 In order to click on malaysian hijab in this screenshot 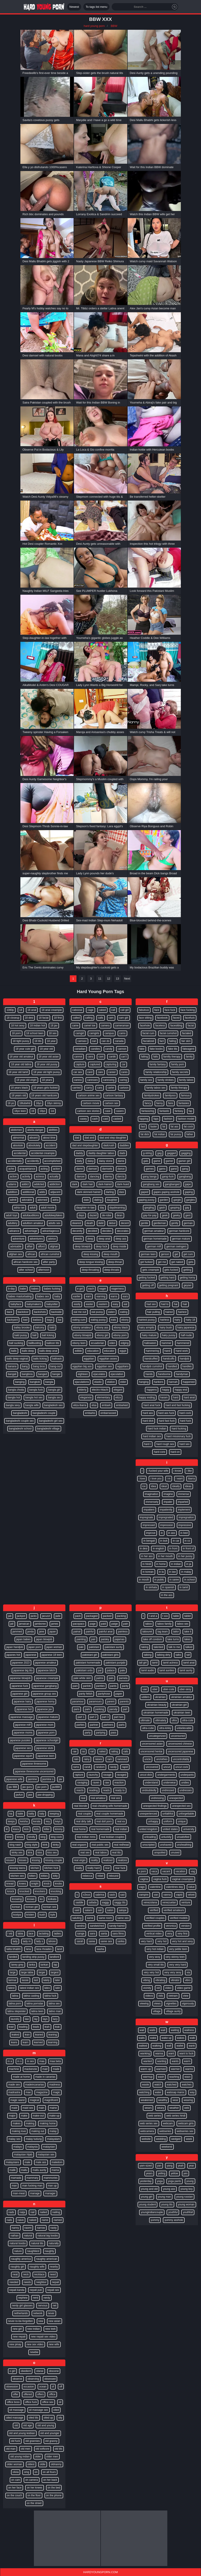, I will do `click(23, 2154)`.